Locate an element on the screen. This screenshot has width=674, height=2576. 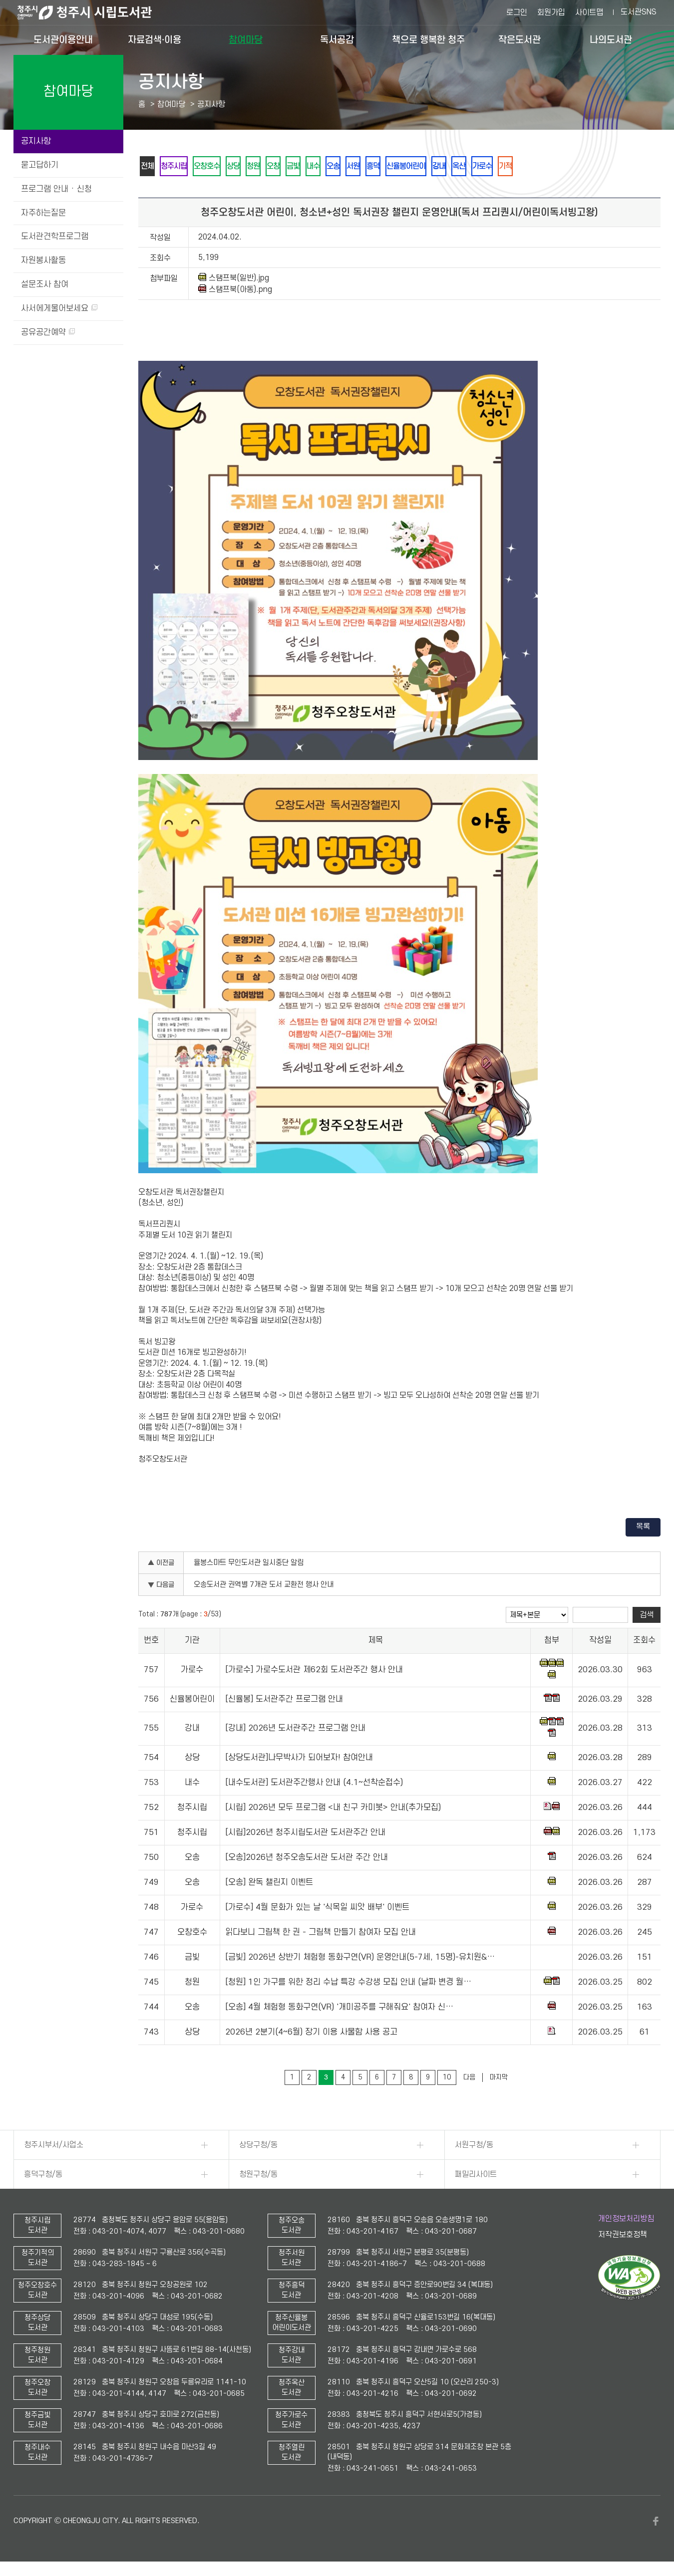
옥산 is located at coordinates (503, 167).